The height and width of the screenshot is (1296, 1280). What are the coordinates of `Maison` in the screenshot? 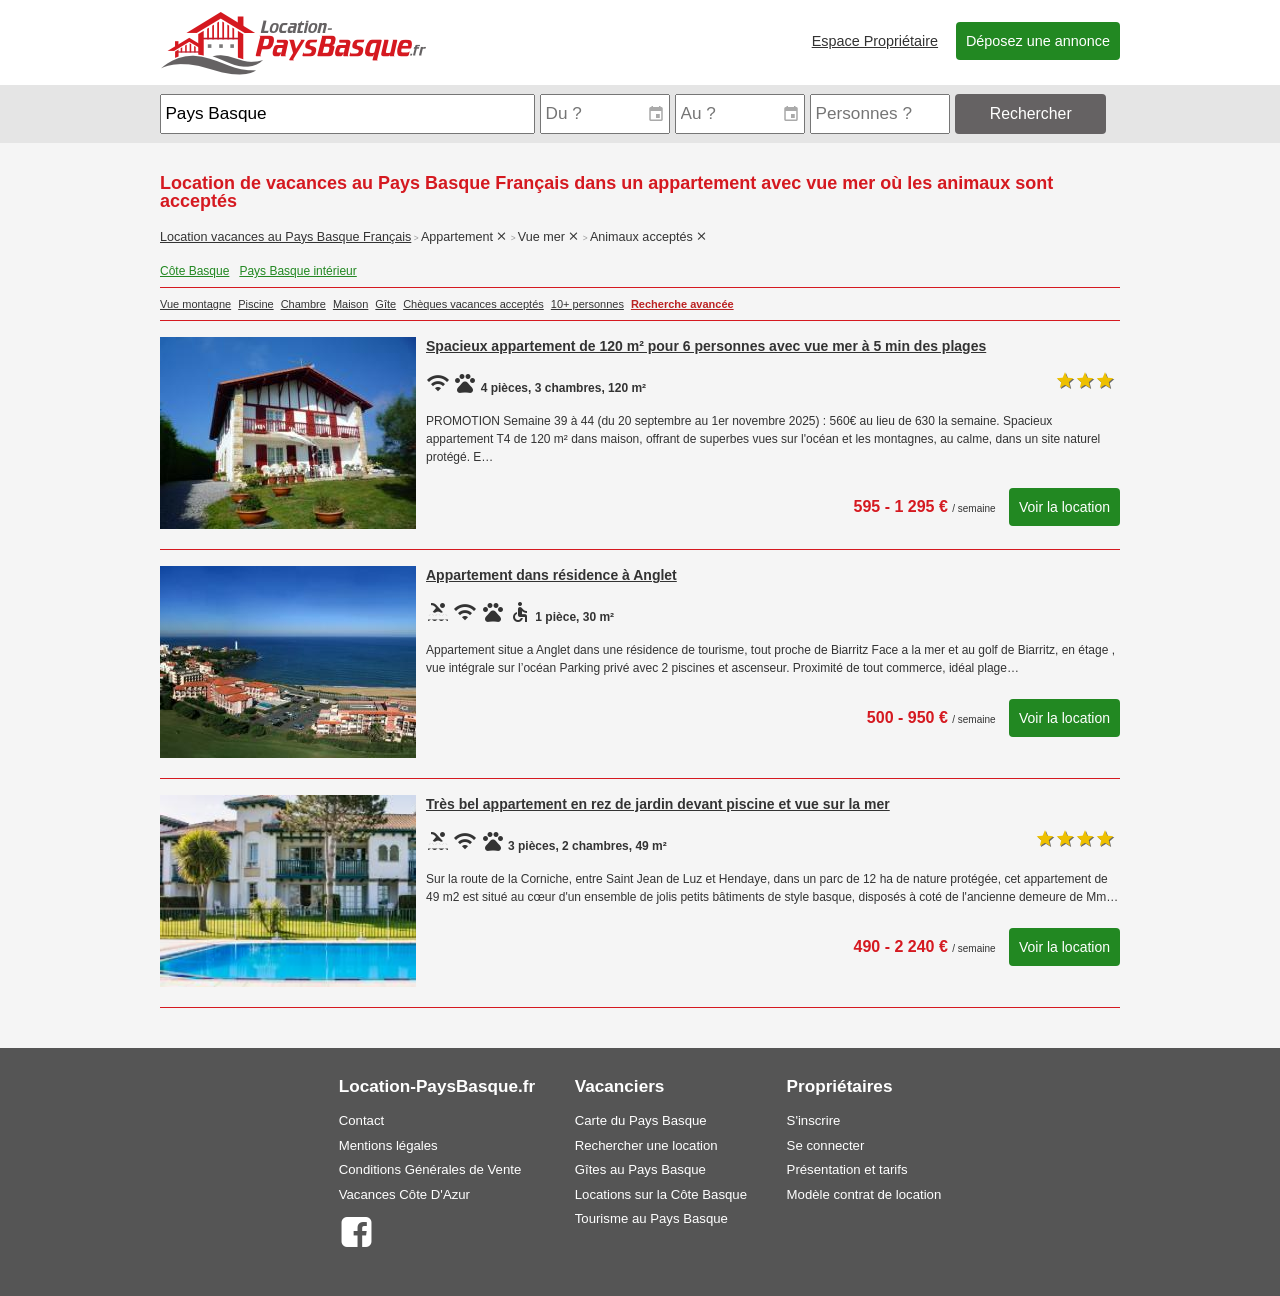 It's located at (350, 304).